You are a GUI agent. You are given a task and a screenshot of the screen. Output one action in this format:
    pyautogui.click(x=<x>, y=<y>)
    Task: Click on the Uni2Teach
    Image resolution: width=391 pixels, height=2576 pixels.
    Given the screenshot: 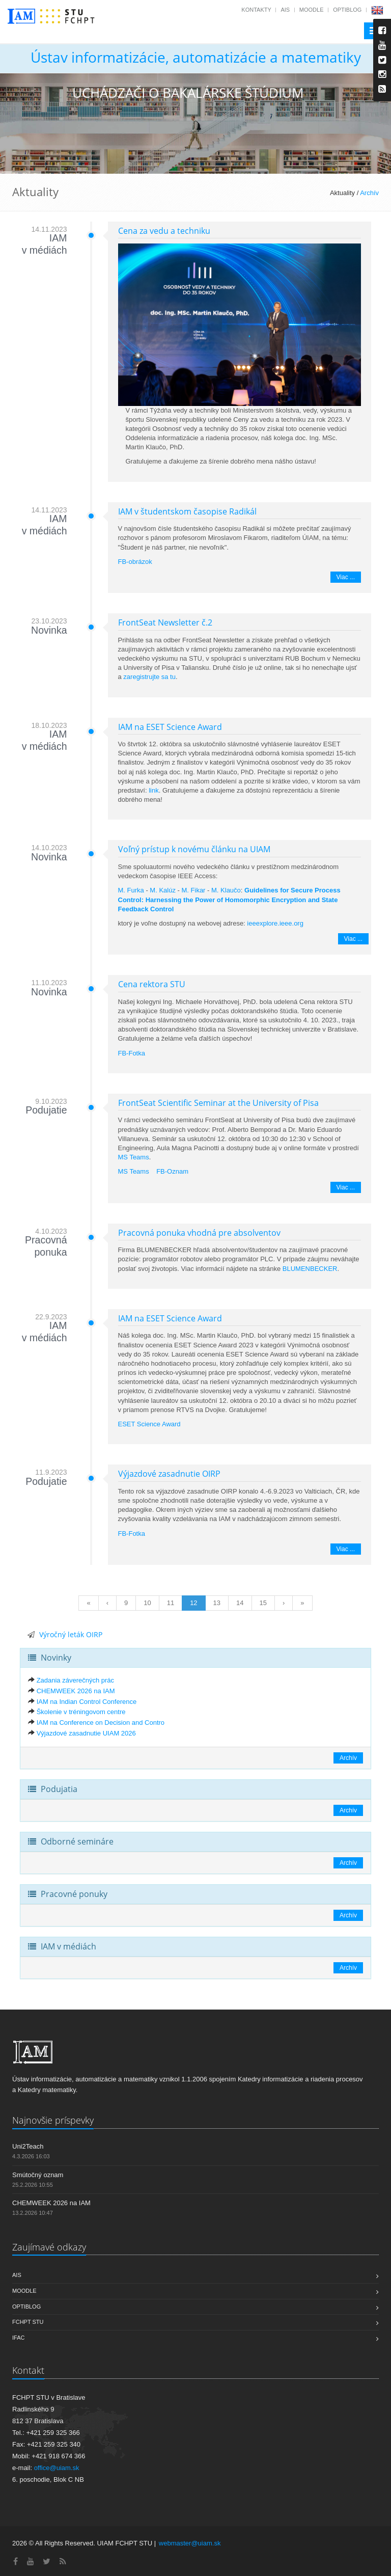 What is the action you would take?
    pyautogui.click(x=27, y=2146)
    